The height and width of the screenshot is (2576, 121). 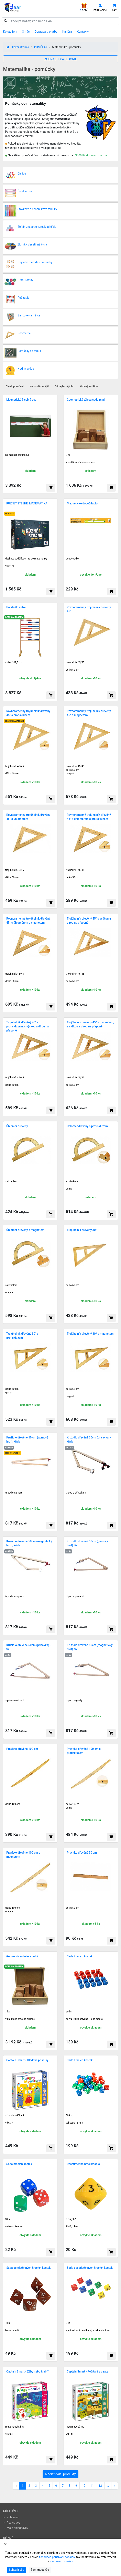 What do you see at coordinates (57, 2557) in the screenshot?
I see `zásadách používání cookies` at bounding box center [57, 2557].